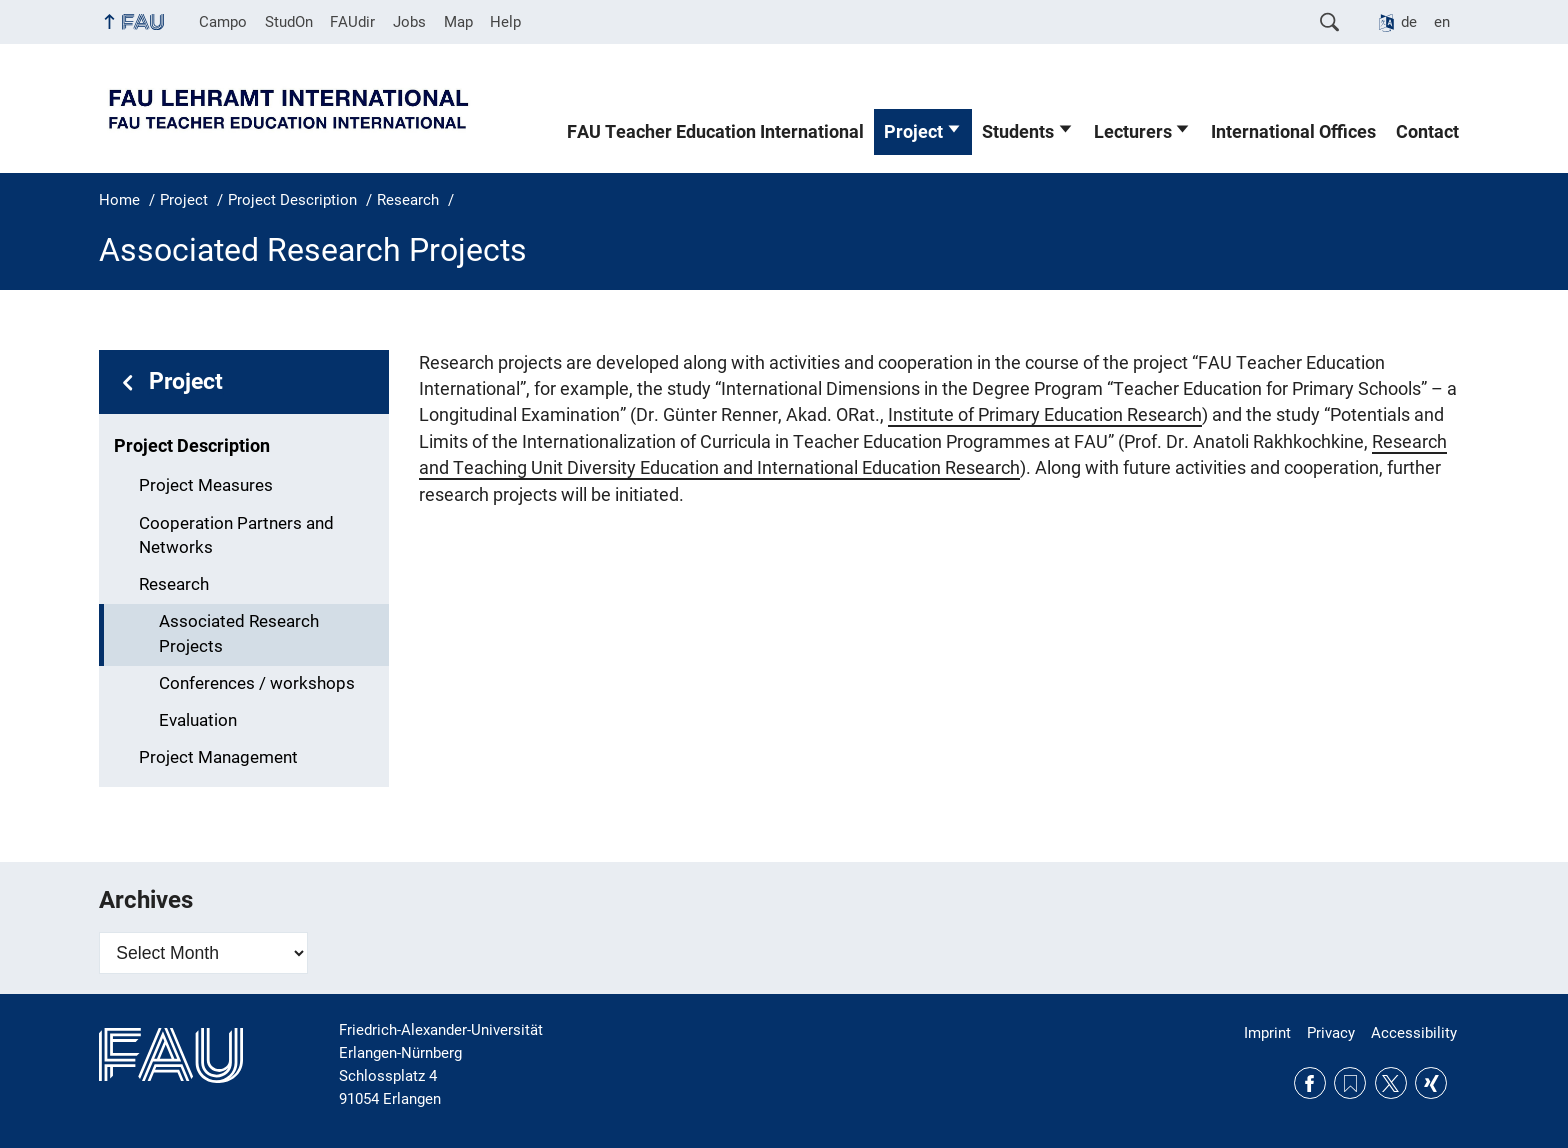 This screenshot has width=1568, height=1148. What do you see at coordinates (352, 22) in the screenshot?
I see `FAUdir` at bounding box center [352, 22].